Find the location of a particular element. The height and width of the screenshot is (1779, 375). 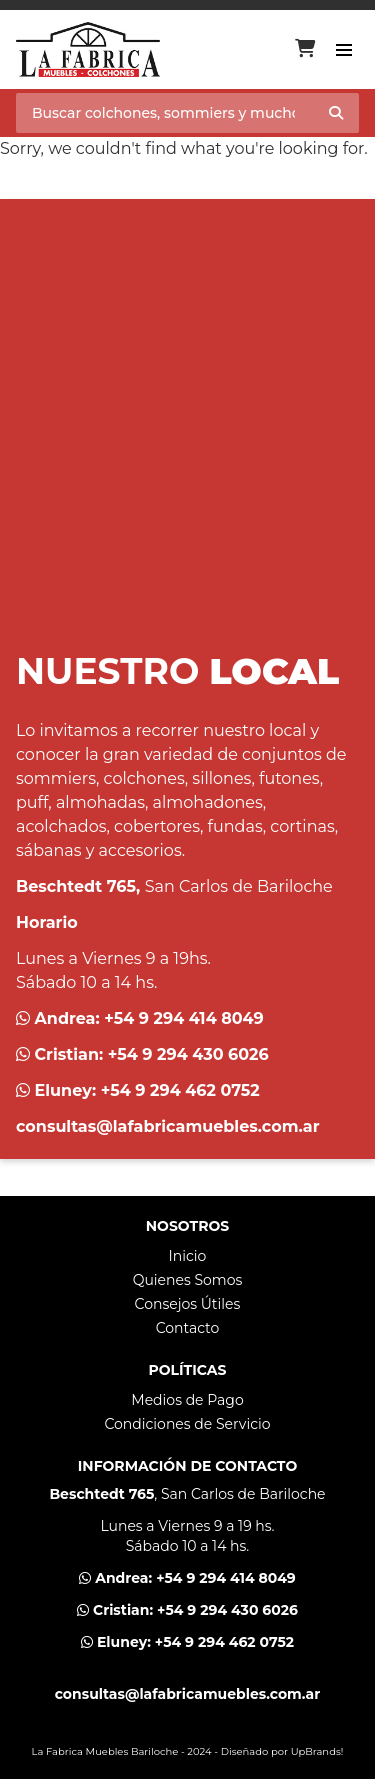

+54 9 294 430 6026 is located at coordinates (188, 1054).